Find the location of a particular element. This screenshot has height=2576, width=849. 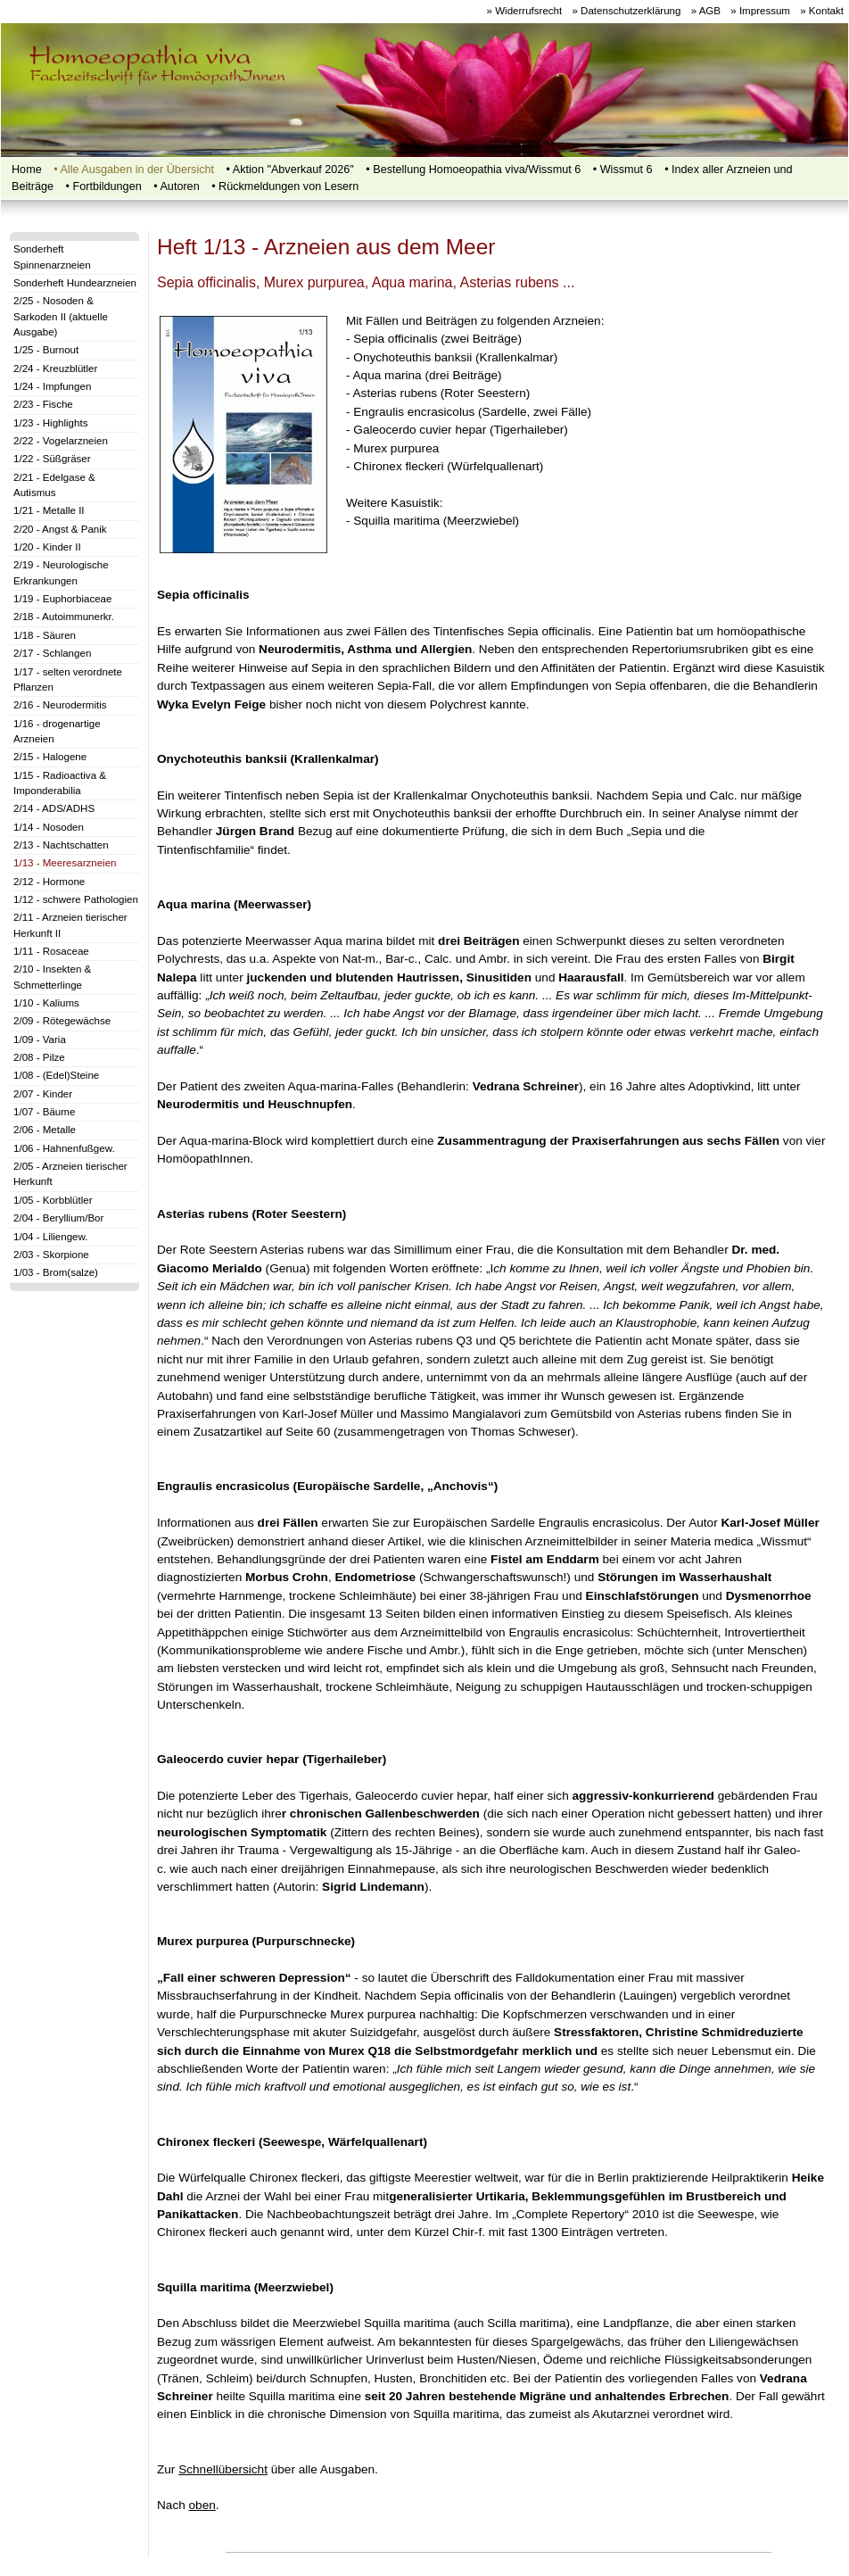

oben is located at coordinates (202, 2505).